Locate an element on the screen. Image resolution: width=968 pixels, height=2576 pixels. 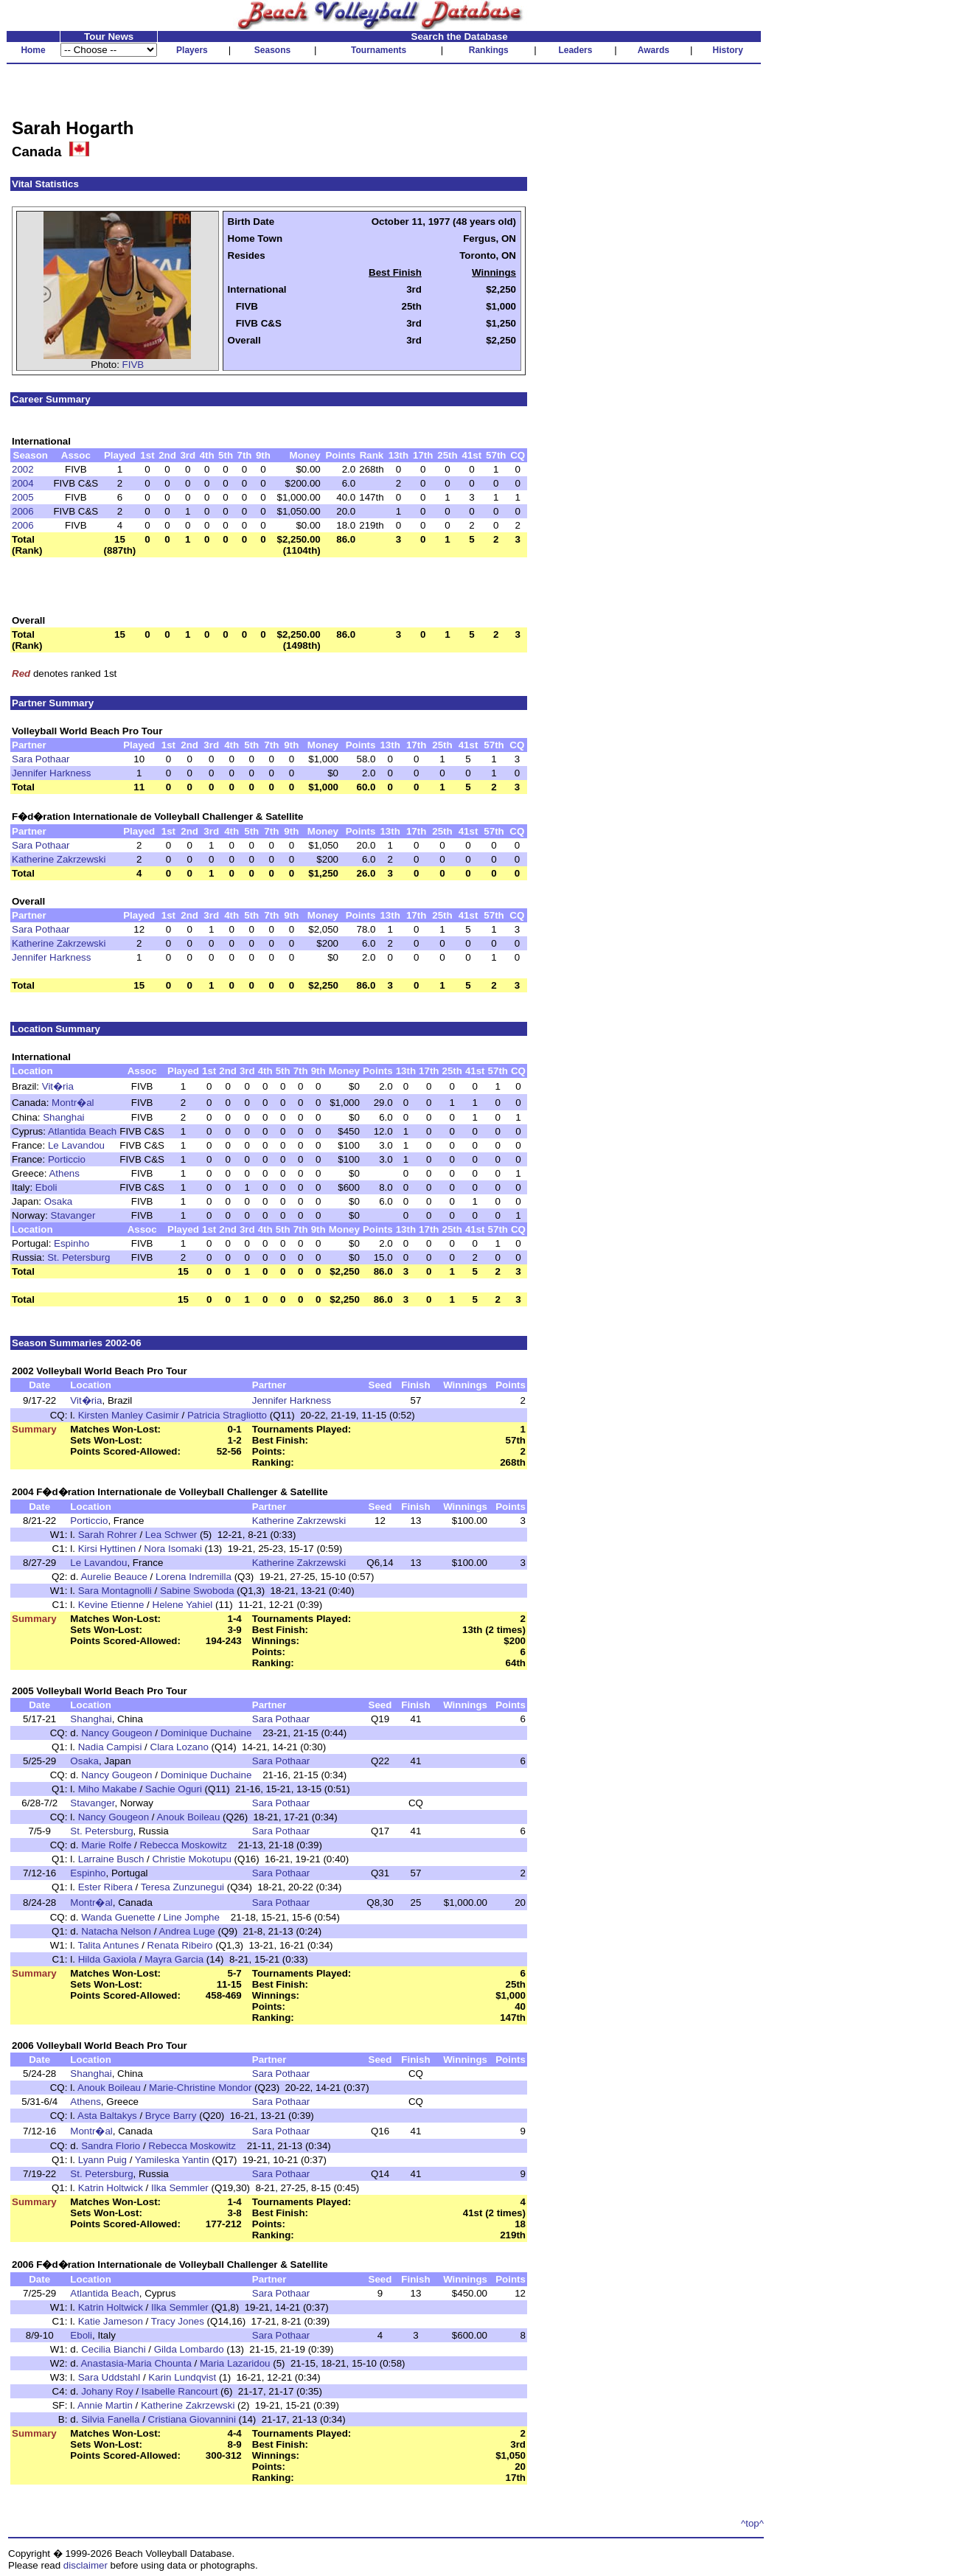
2006 is located at coordinates (23, 511).